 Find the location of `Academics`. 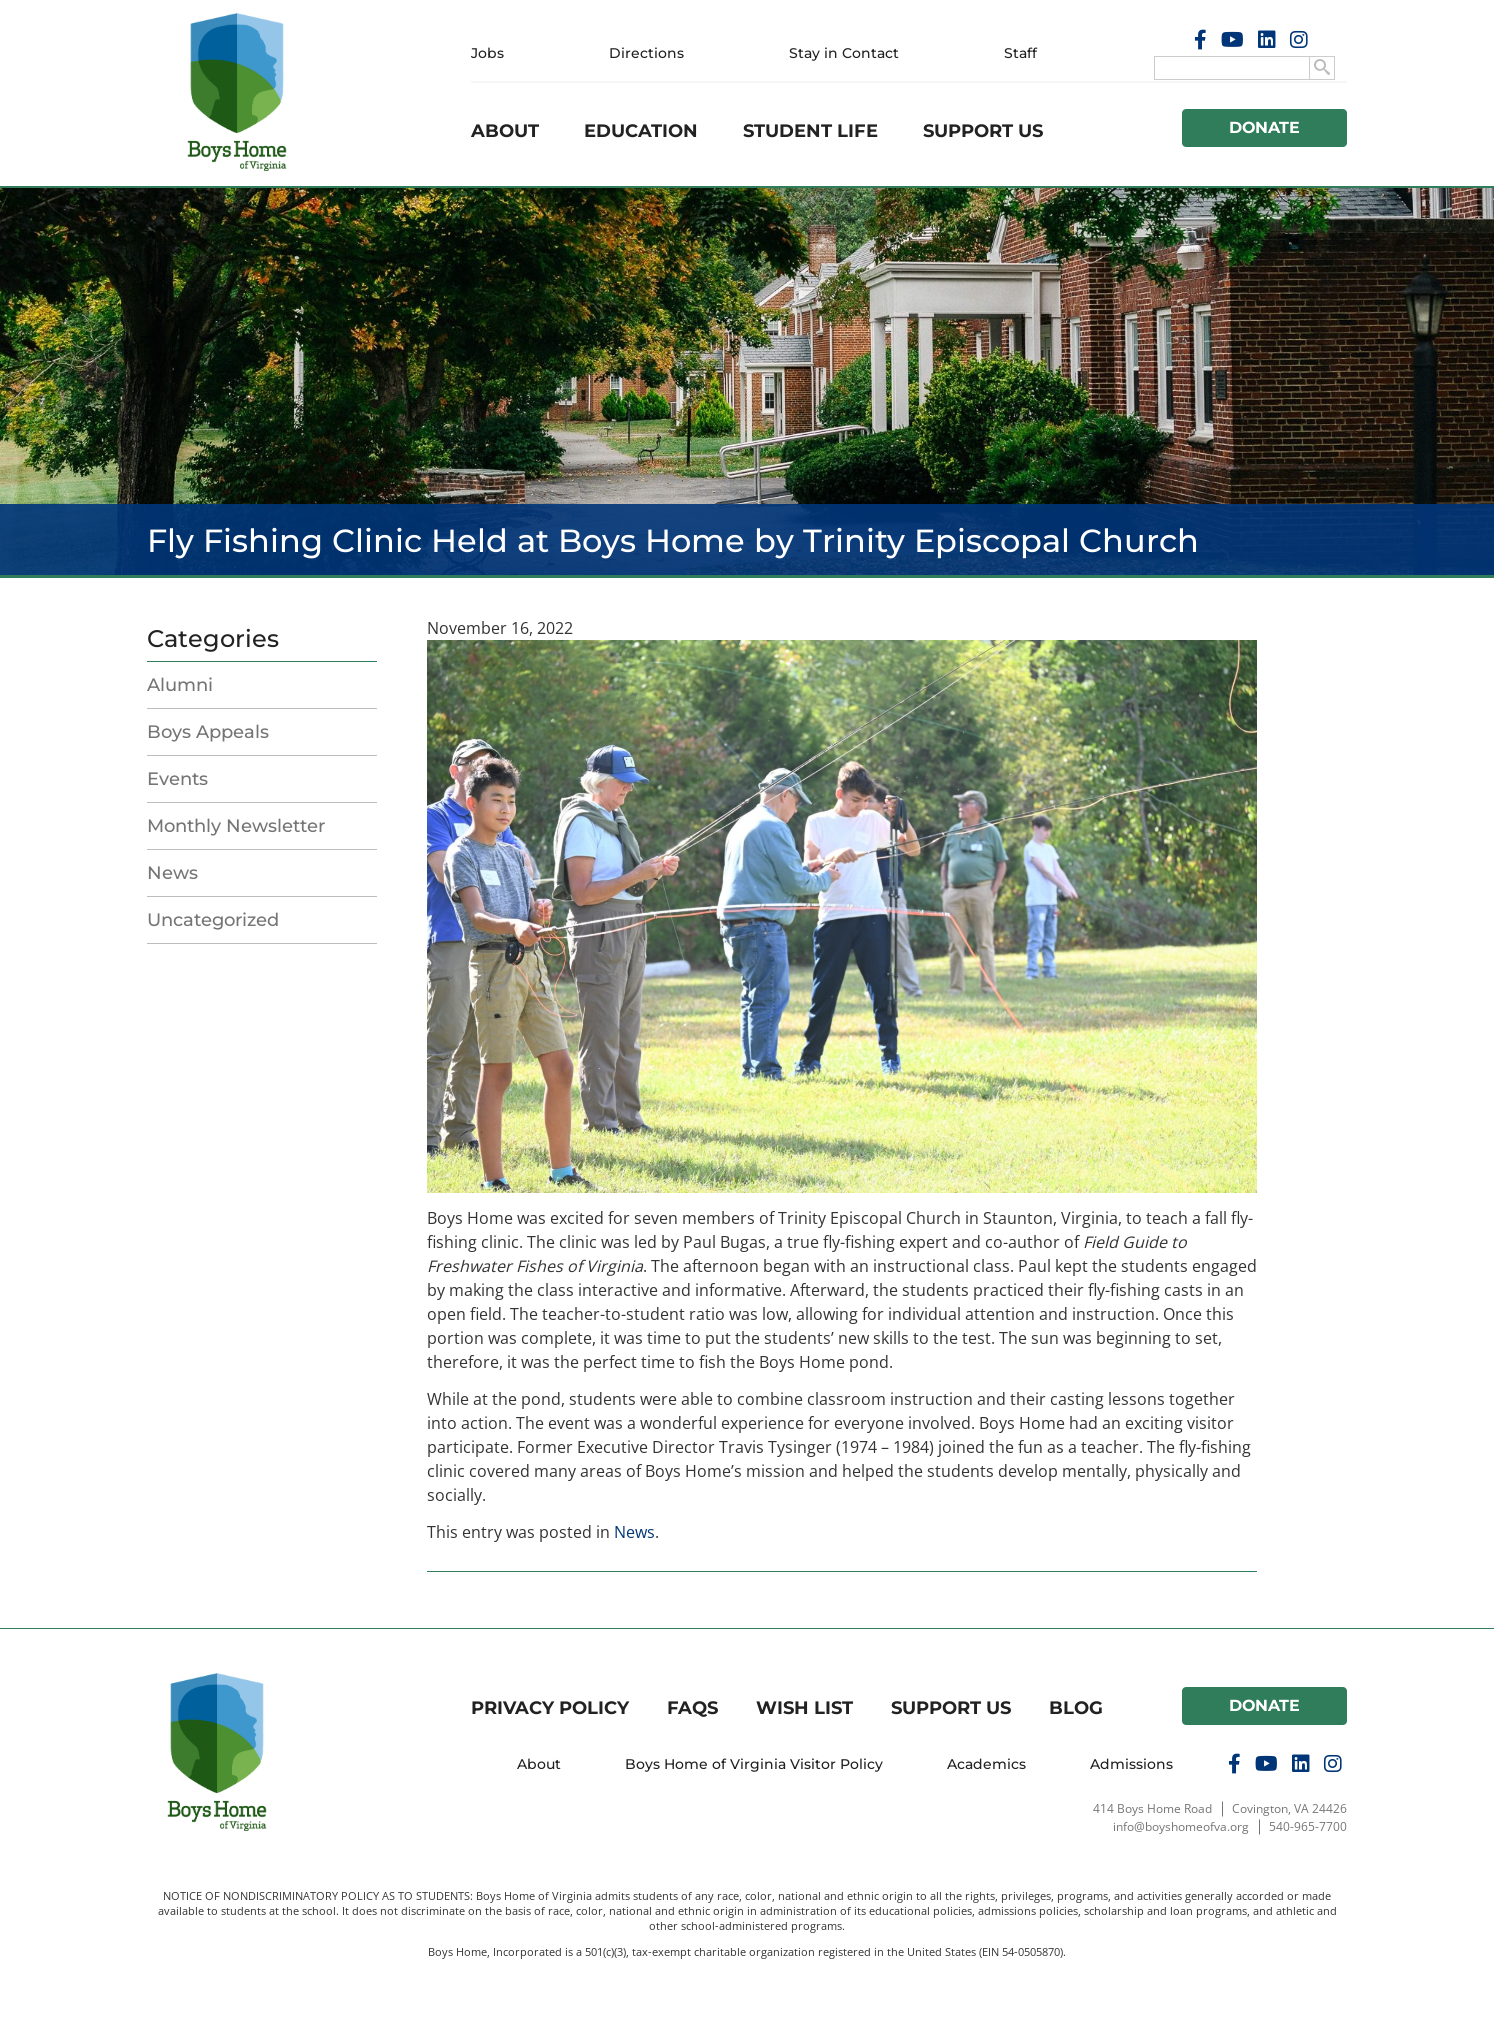

Academics is located at coordinates (986, 1764).